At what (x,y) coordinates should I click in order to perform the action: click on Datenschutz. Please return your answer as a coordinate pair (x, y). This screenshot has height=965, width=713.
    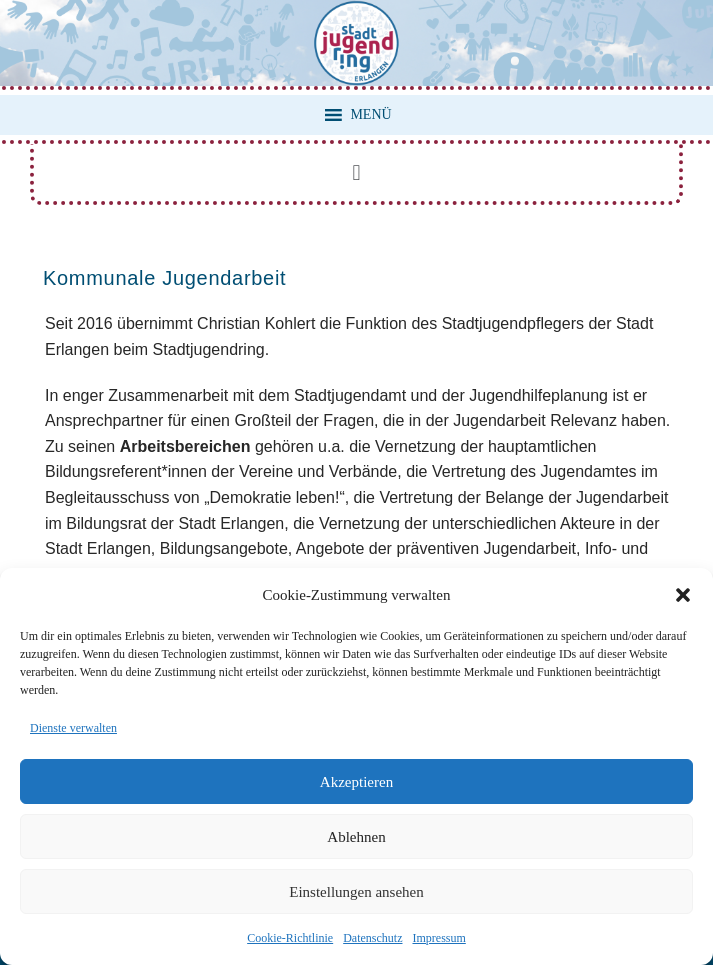
    Looking at the image, I should click on (372, 938).